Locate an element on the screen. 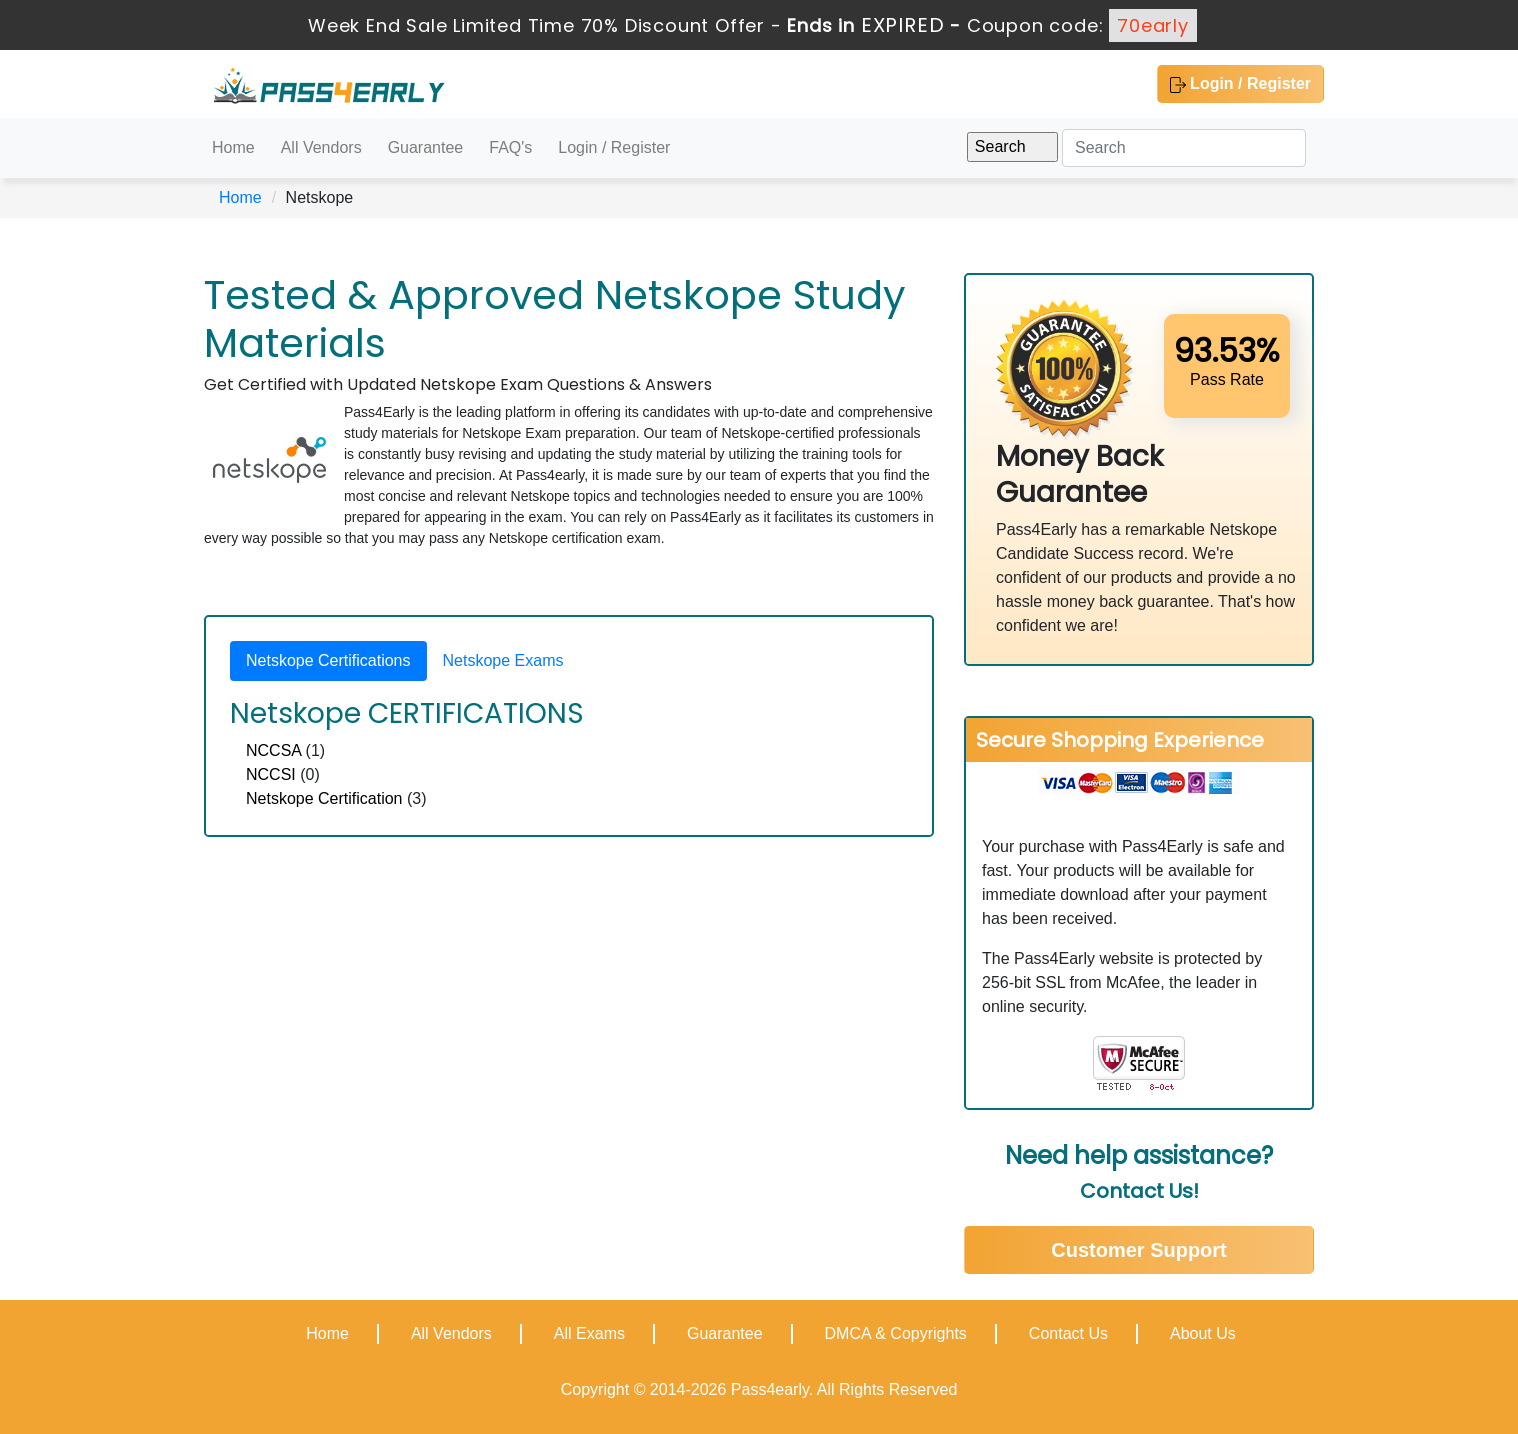  Netskope Certification is located at coordinates (324, 798).